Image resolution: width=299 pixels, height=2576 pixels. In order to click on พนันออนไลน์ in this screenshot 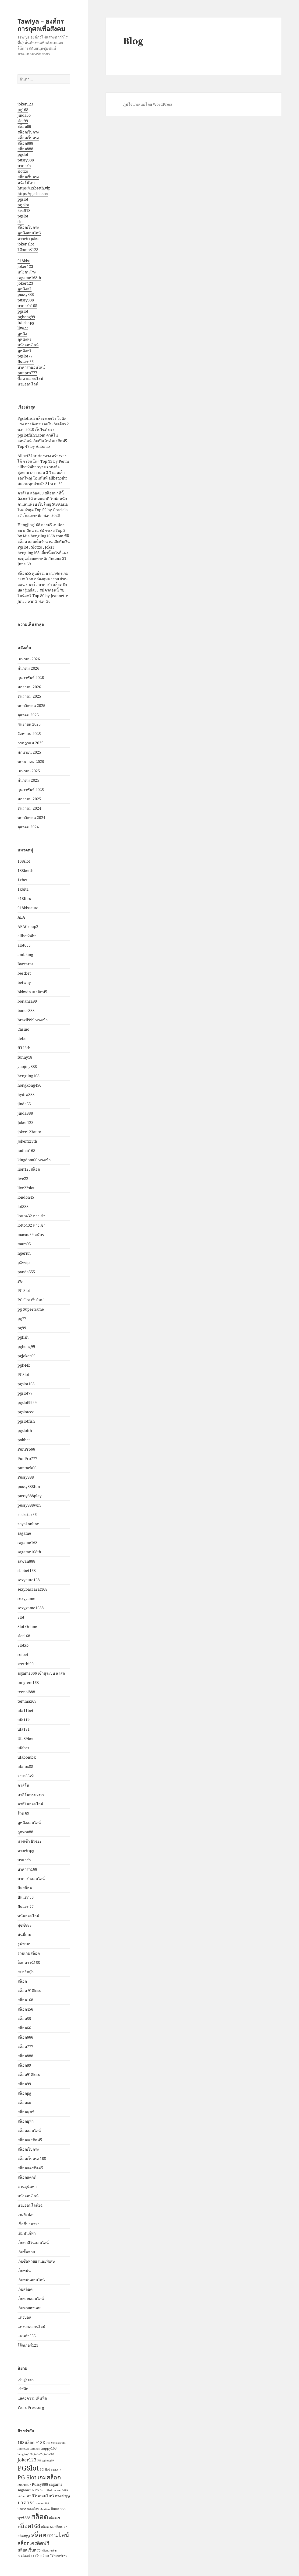, I will do `click(28, 1915)`.